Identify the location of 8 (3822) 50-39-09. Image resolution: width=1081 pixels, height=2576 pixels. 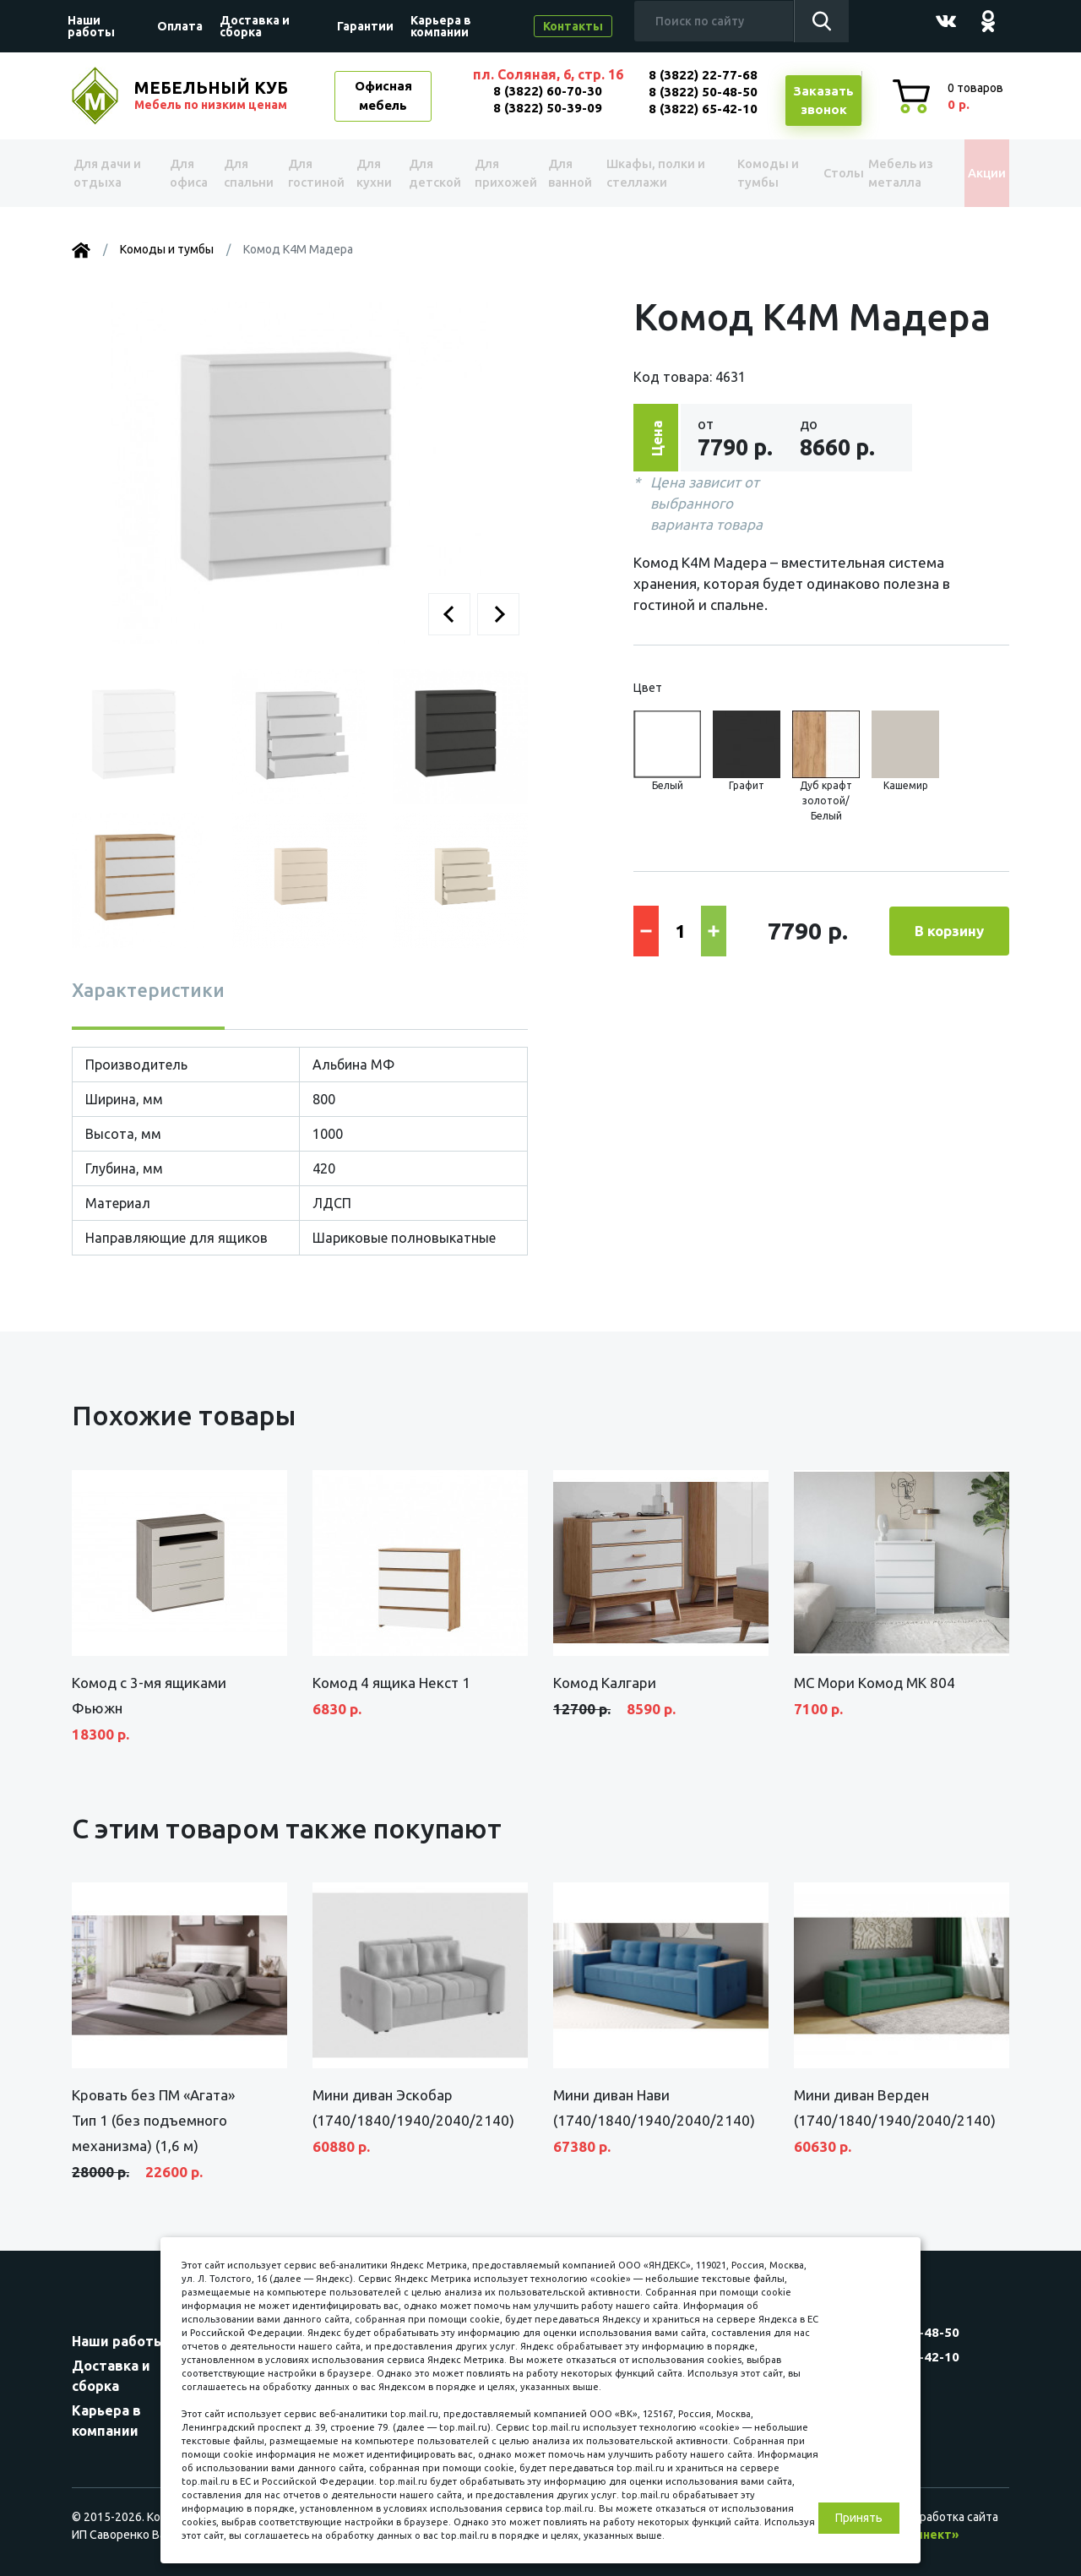
(547, 108).